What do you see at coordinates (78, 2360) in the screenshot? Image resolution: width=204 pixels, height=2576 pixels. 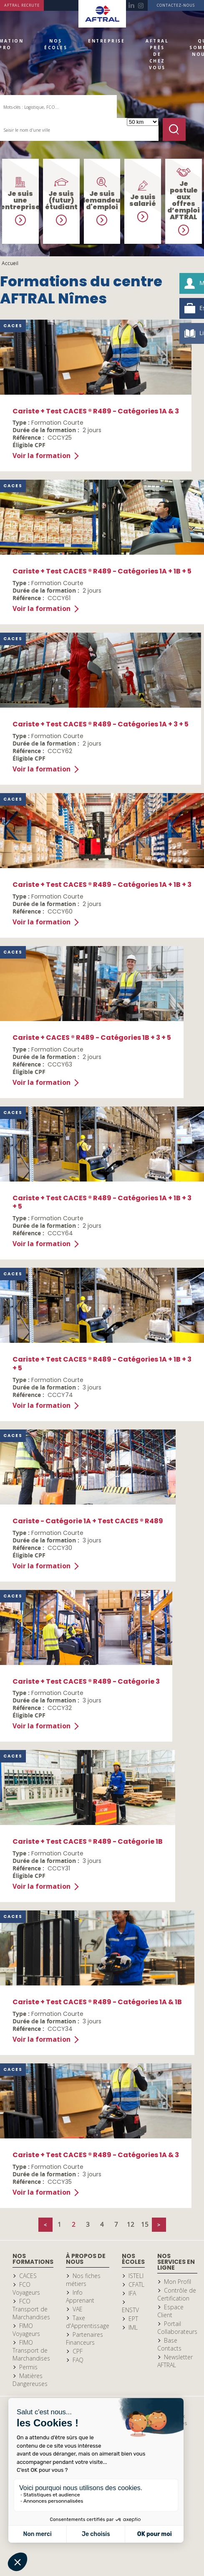 I see `FAQ` at bounding box center [78, 2360].